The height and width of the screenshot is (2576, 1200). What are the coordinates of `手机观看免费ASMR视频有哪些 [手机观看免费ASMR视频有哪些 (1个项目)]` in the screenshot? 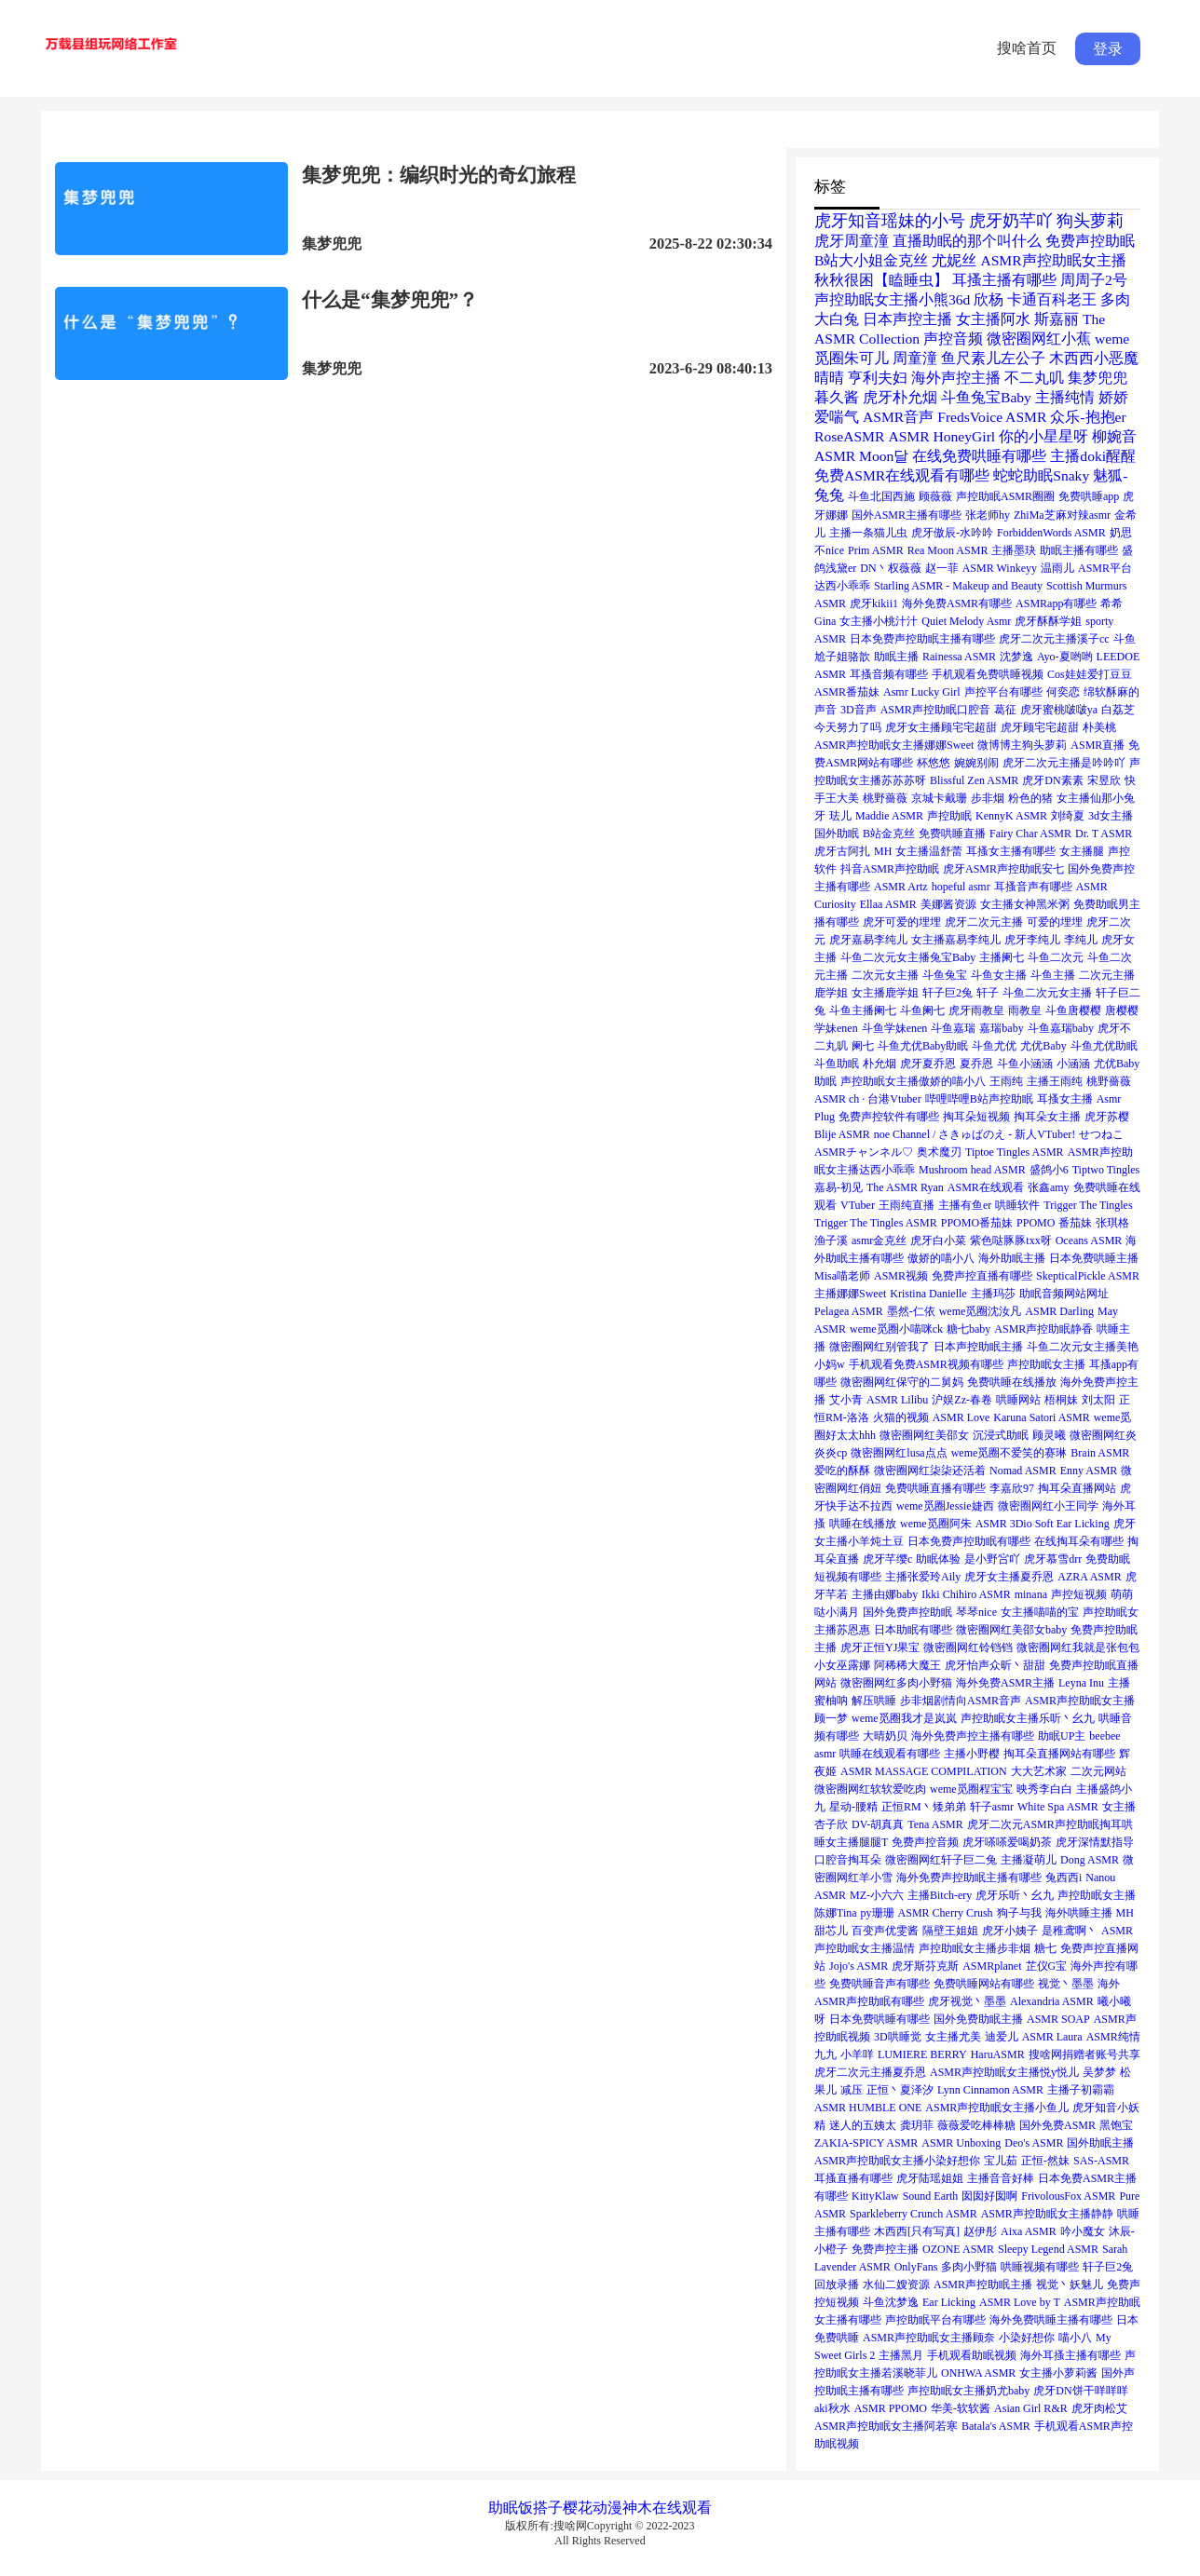 It's located at (926, 1364).